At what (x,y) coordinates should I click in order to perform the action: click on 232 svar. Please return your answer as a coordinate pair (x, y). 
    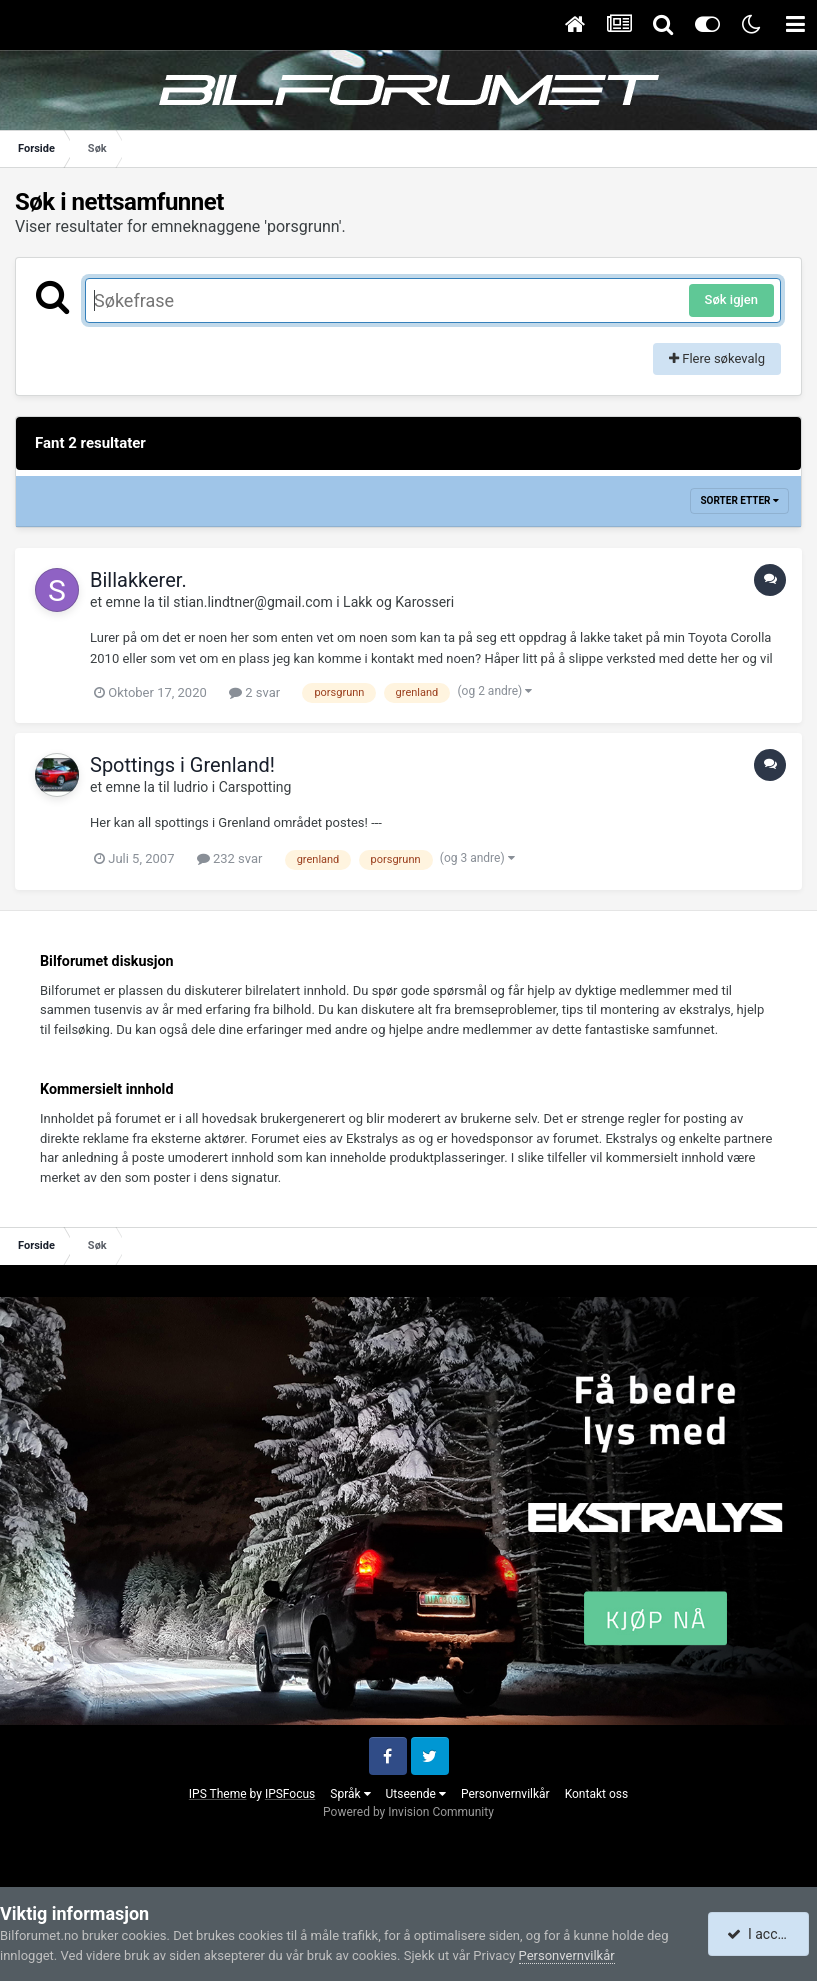
    Looking at the image, I should click on (230, 858).